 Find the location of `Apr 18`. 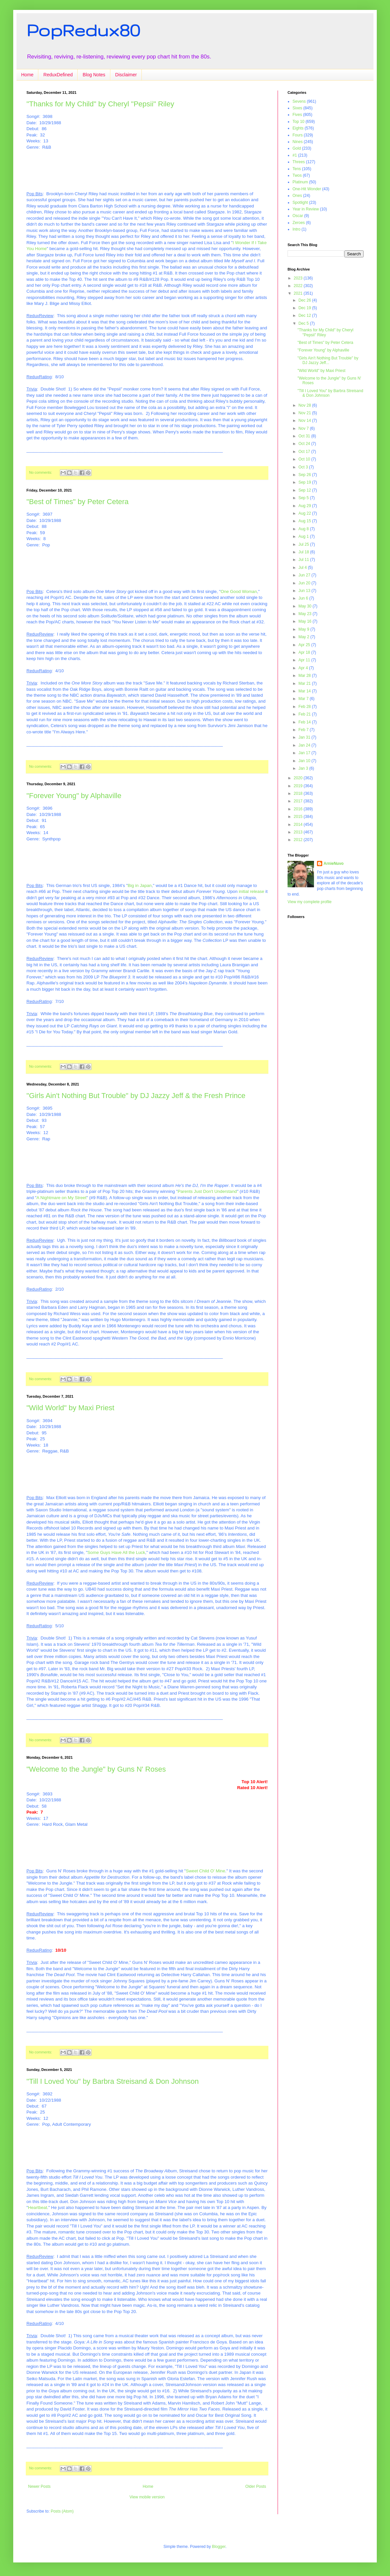

Apr 18 is located at coordinates (304, 652).